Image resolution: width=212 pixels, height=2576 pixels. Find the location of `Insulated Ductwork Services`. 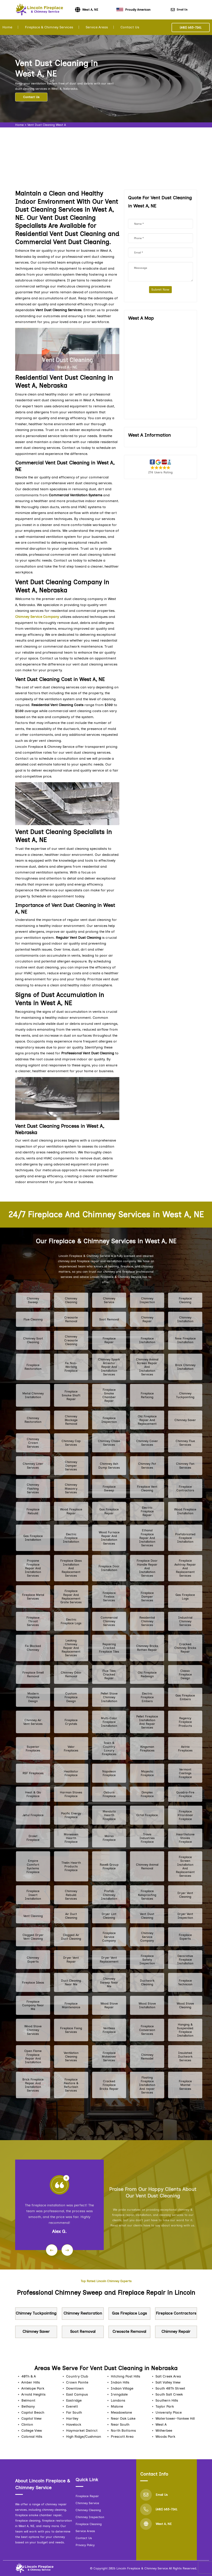

Insulated Ductwork Services is located at coordinates (185, 2056).